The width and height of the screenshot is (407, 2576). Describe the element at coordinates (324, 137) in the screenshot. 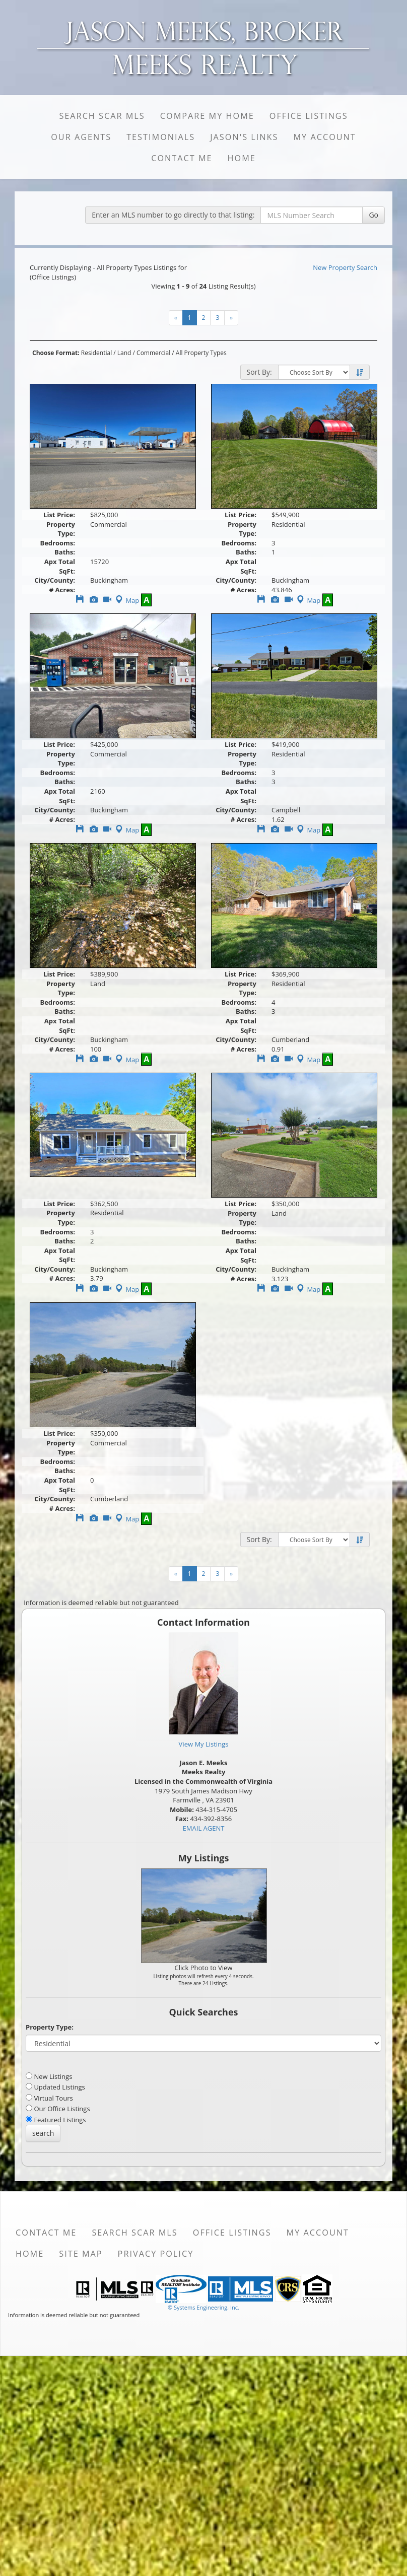

I see `My Account` at that location.